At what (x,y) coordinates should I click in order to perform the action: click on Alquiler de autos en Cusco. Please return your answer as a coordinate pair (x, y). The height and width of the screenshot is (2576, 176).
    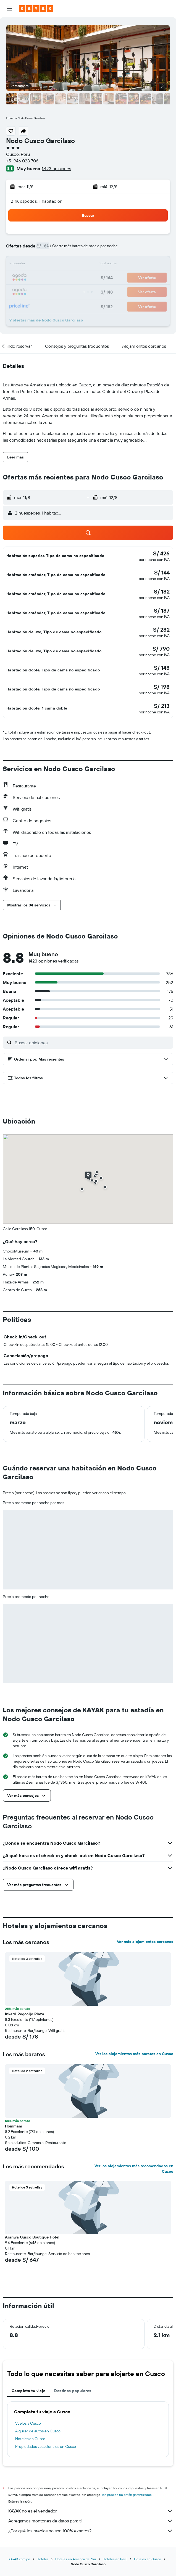
    Looking at the image, I should click on (38, 2431).